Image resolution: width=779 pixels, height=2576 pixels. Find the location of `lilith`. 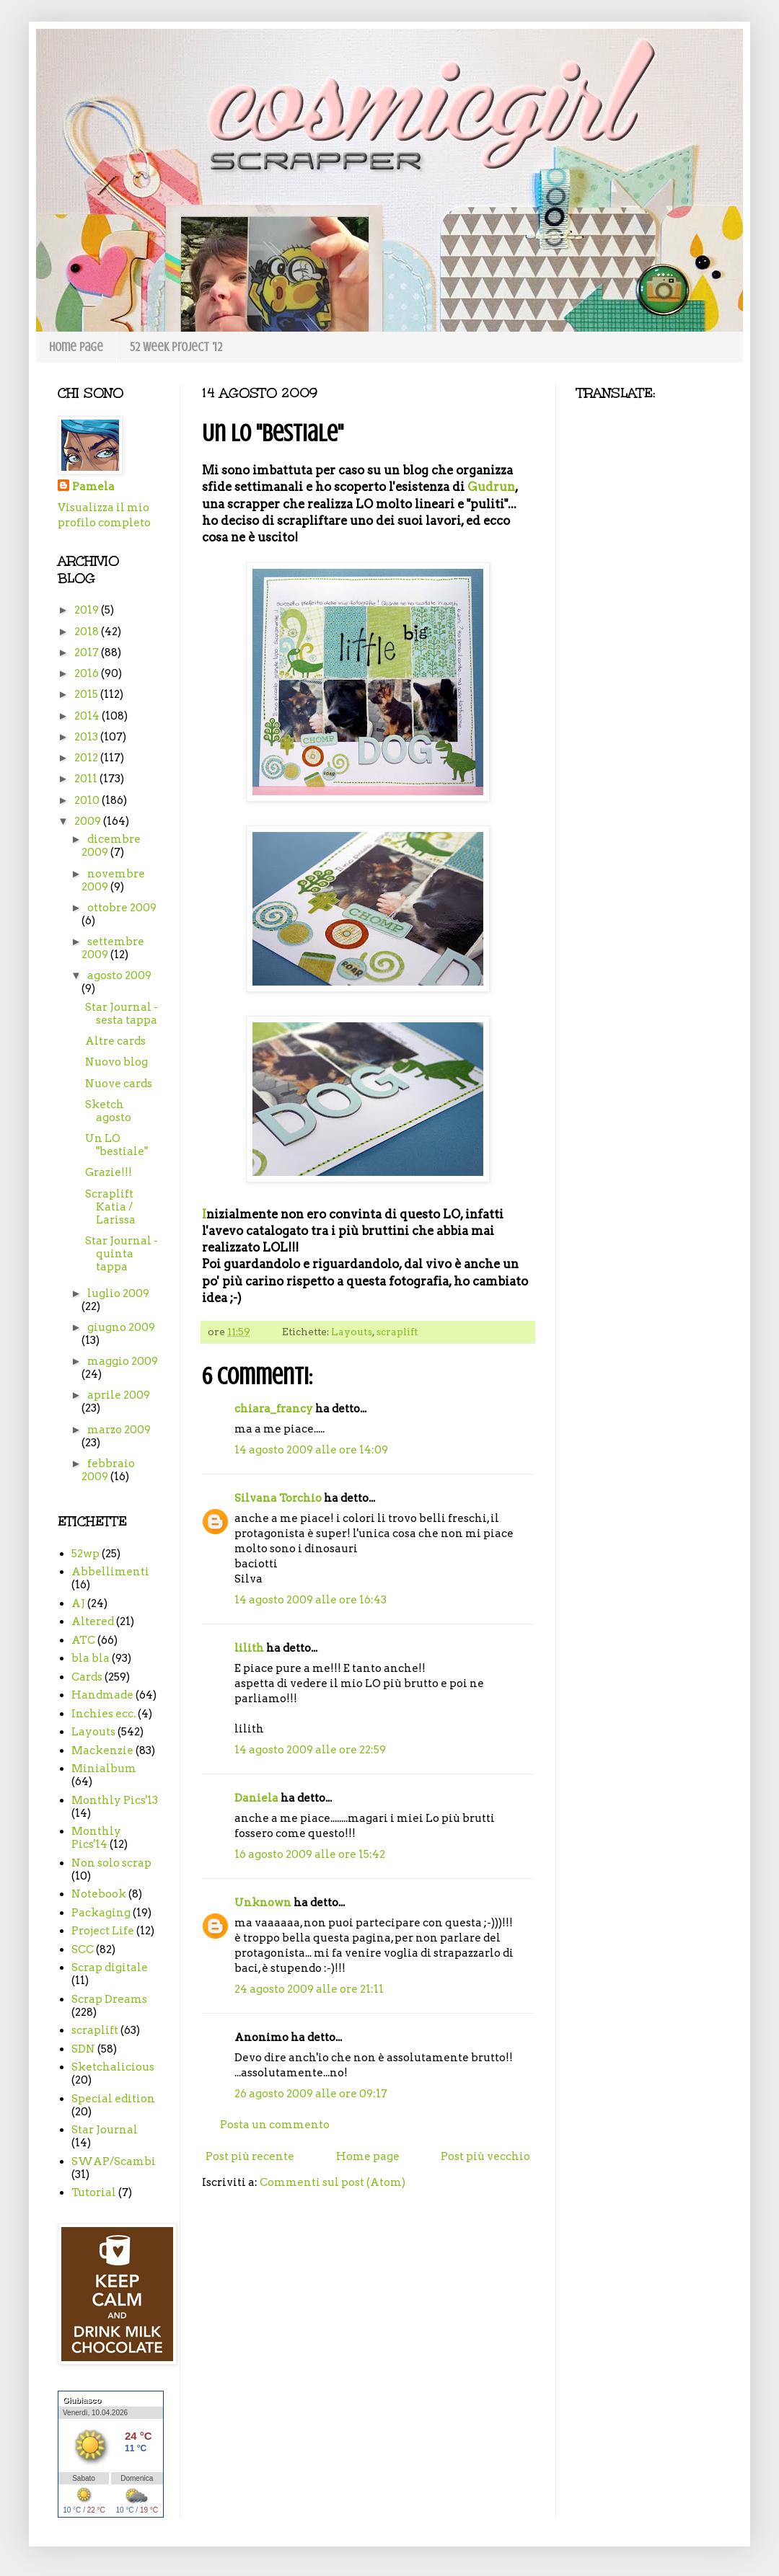

lilith is located at coordinates (249, 1648).